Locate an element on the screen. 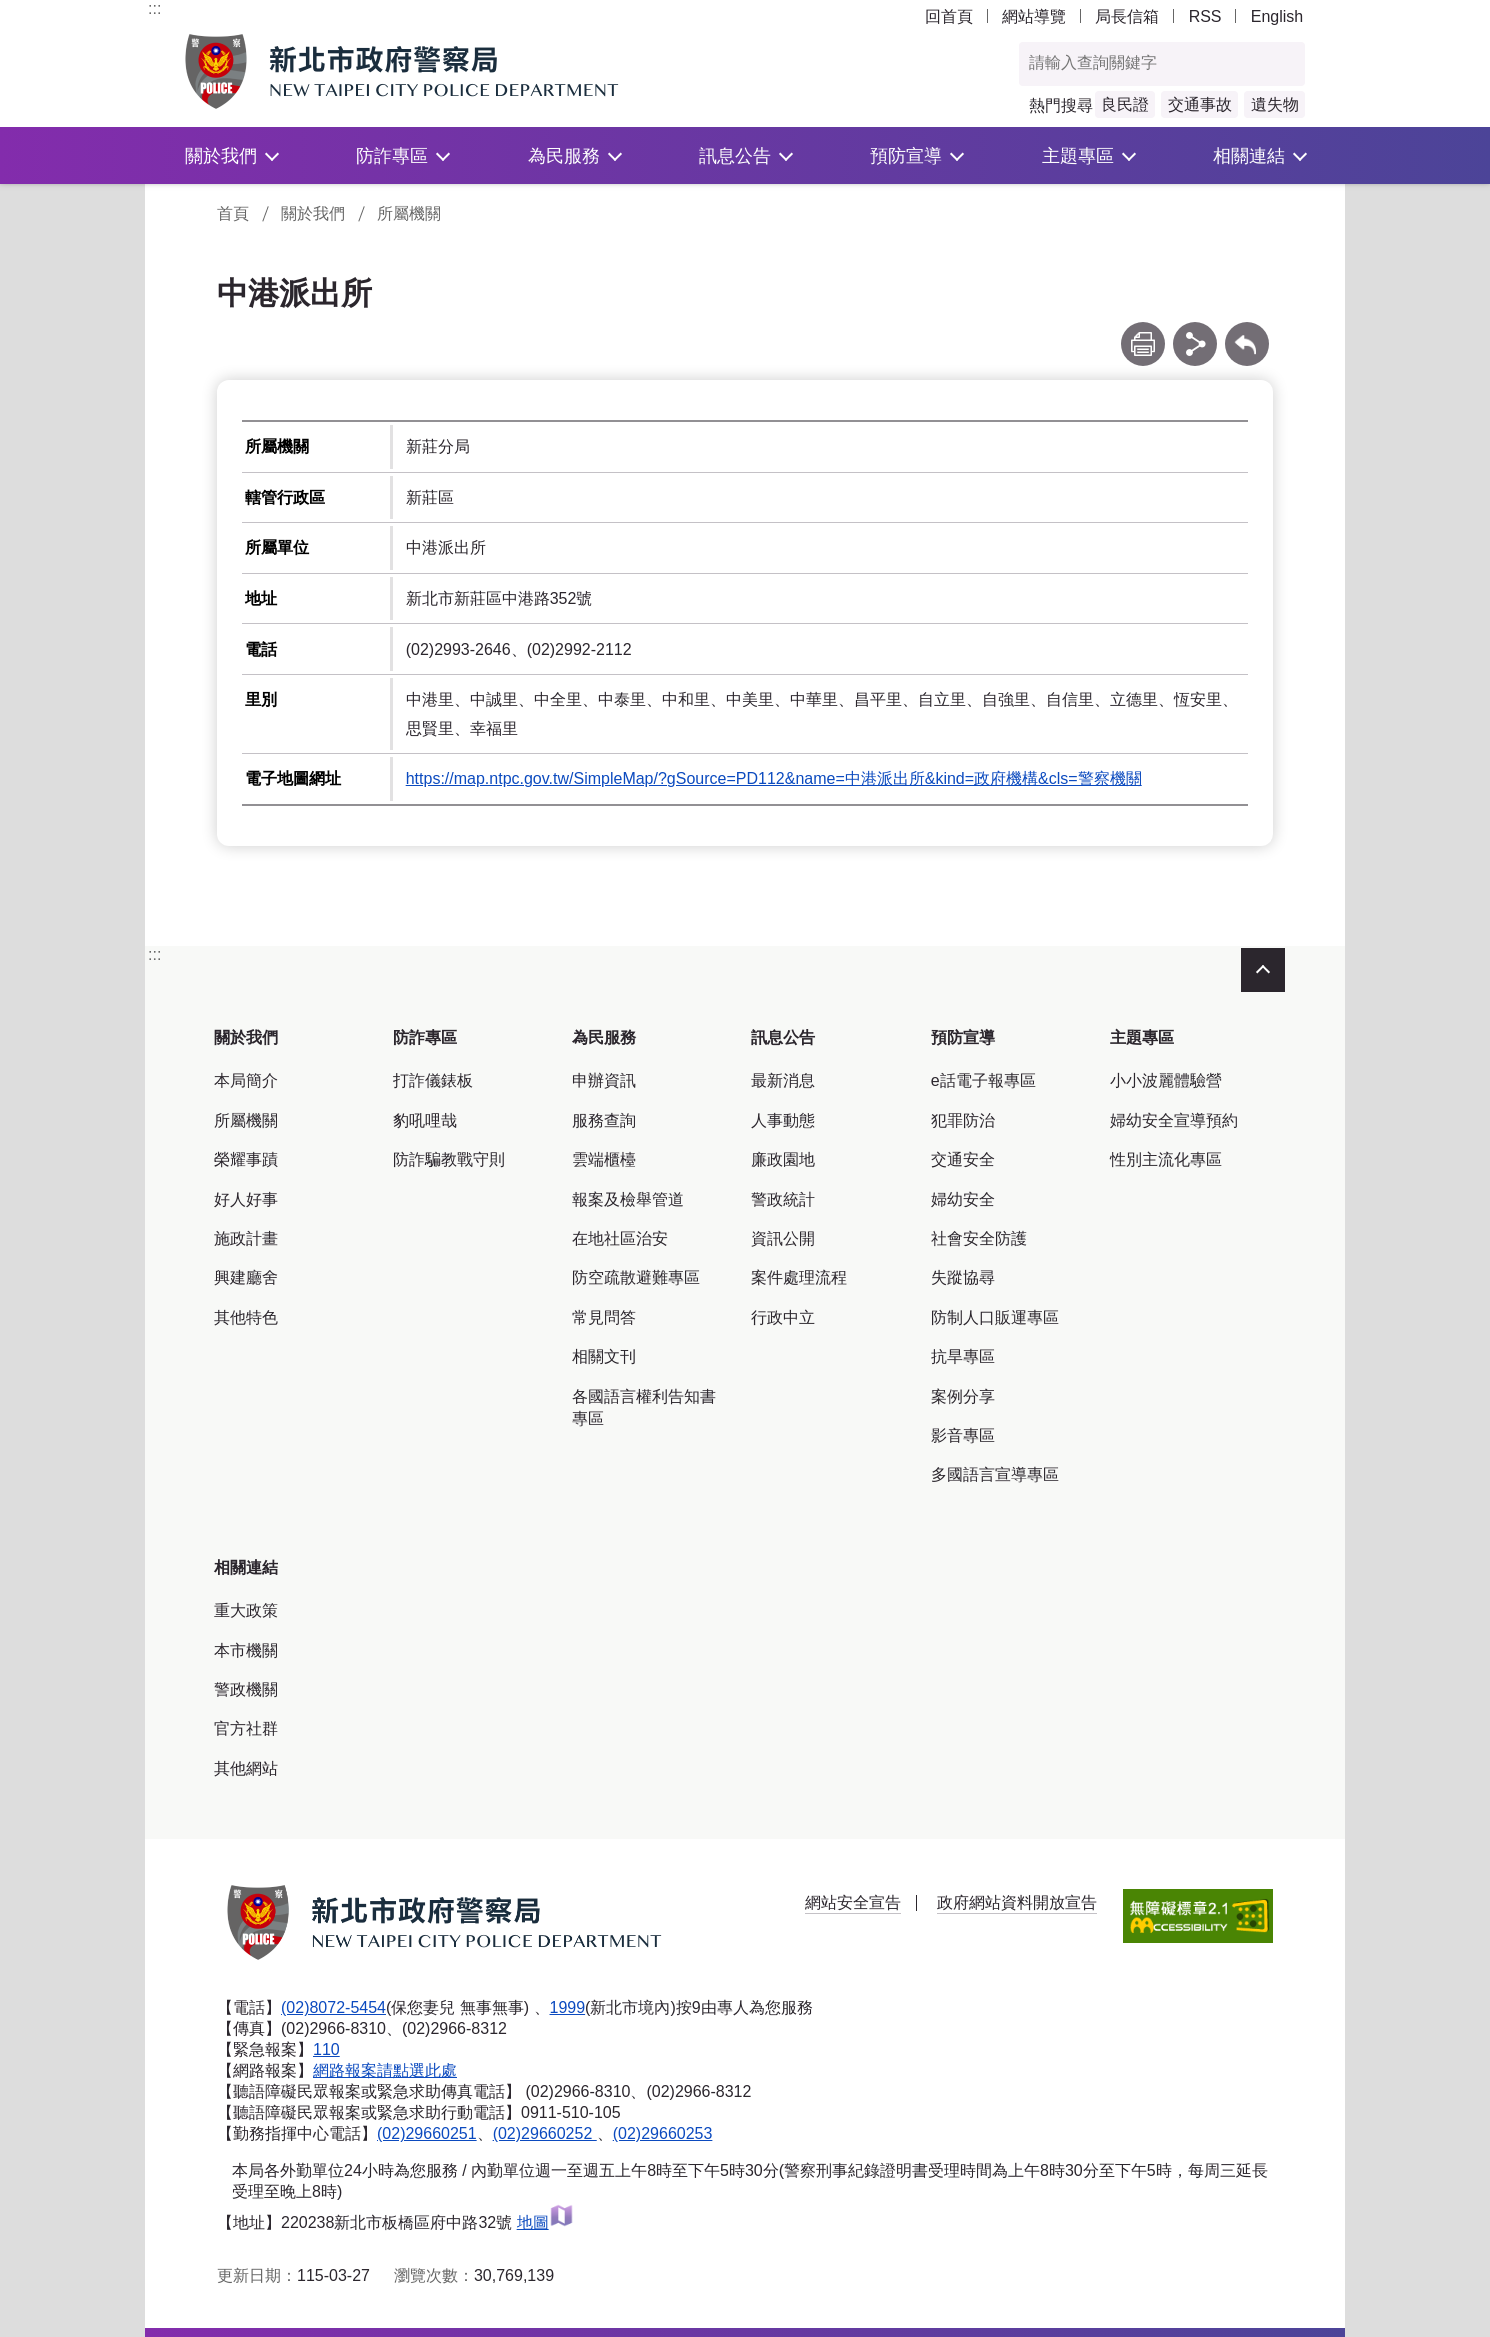 The width and height of the screenshot is (1490, 2337). 婦幼安全宣導預約 is located at coordinates (1174, 1120).